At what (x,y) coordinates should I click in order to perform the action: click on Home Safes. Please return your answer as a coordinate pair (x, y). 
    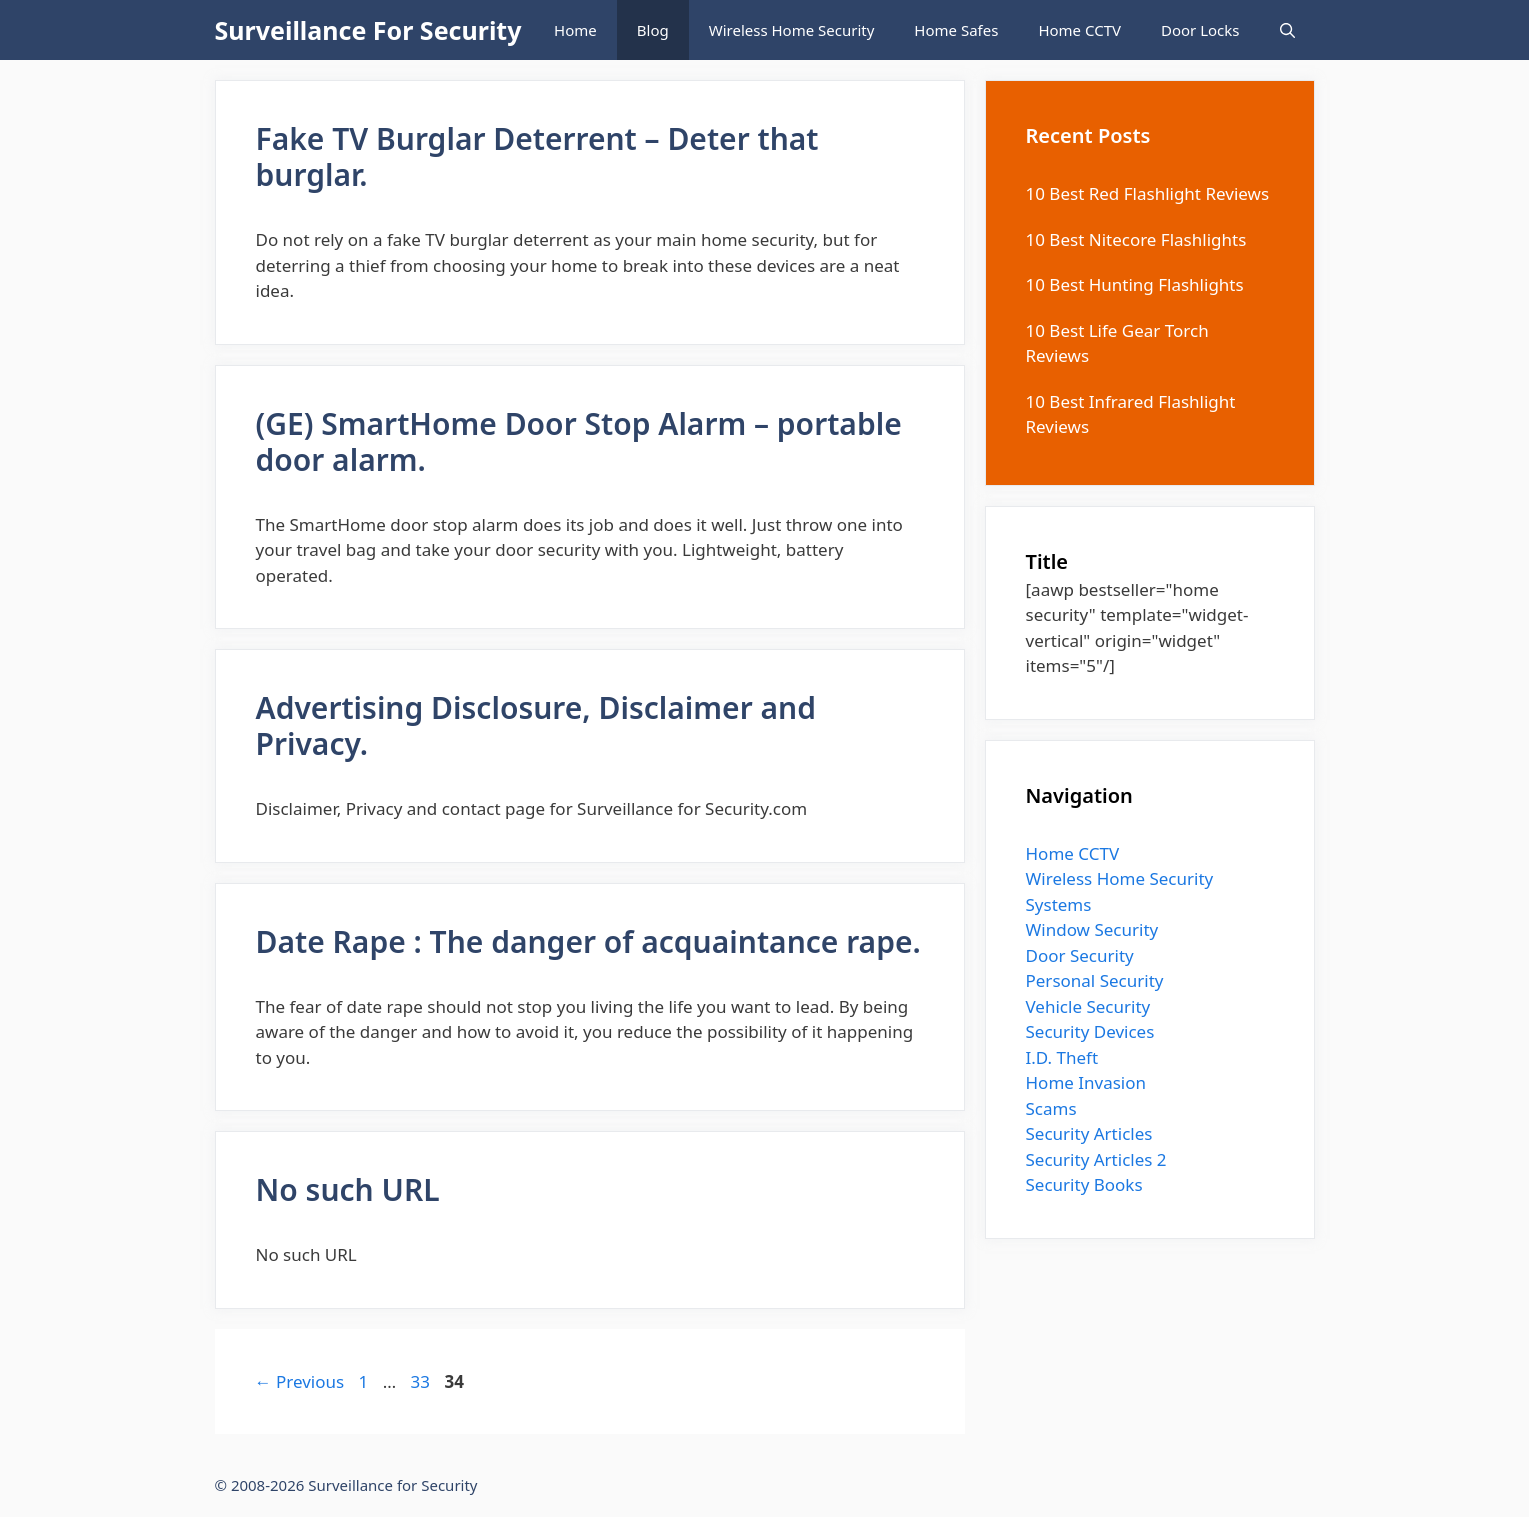
    Looking at the image, I should click on (956, 30).